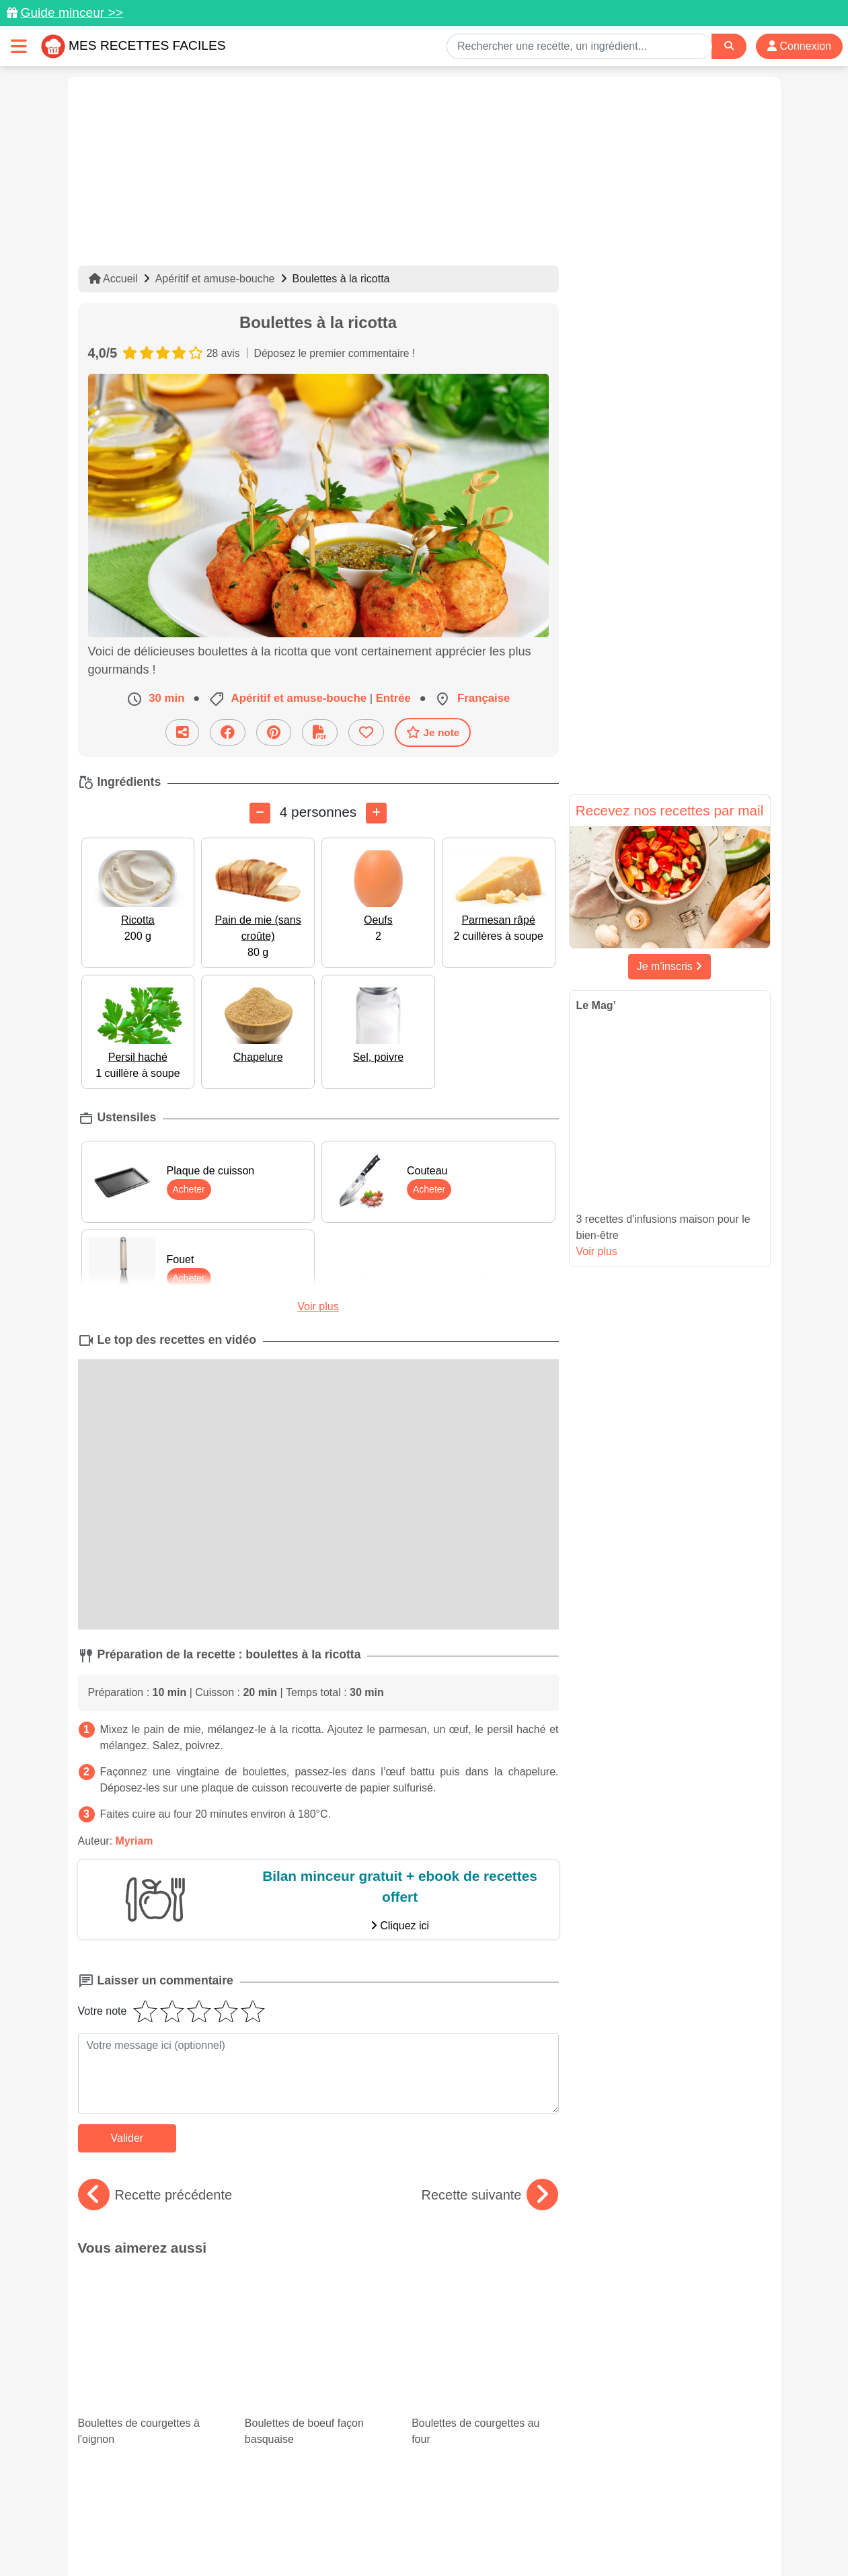 The height and width of the screenshot is (2576, 848). Describe the element at coordinates (366, 732) in the screenshot. I see `[Ajouter aux favoris]` at that location.